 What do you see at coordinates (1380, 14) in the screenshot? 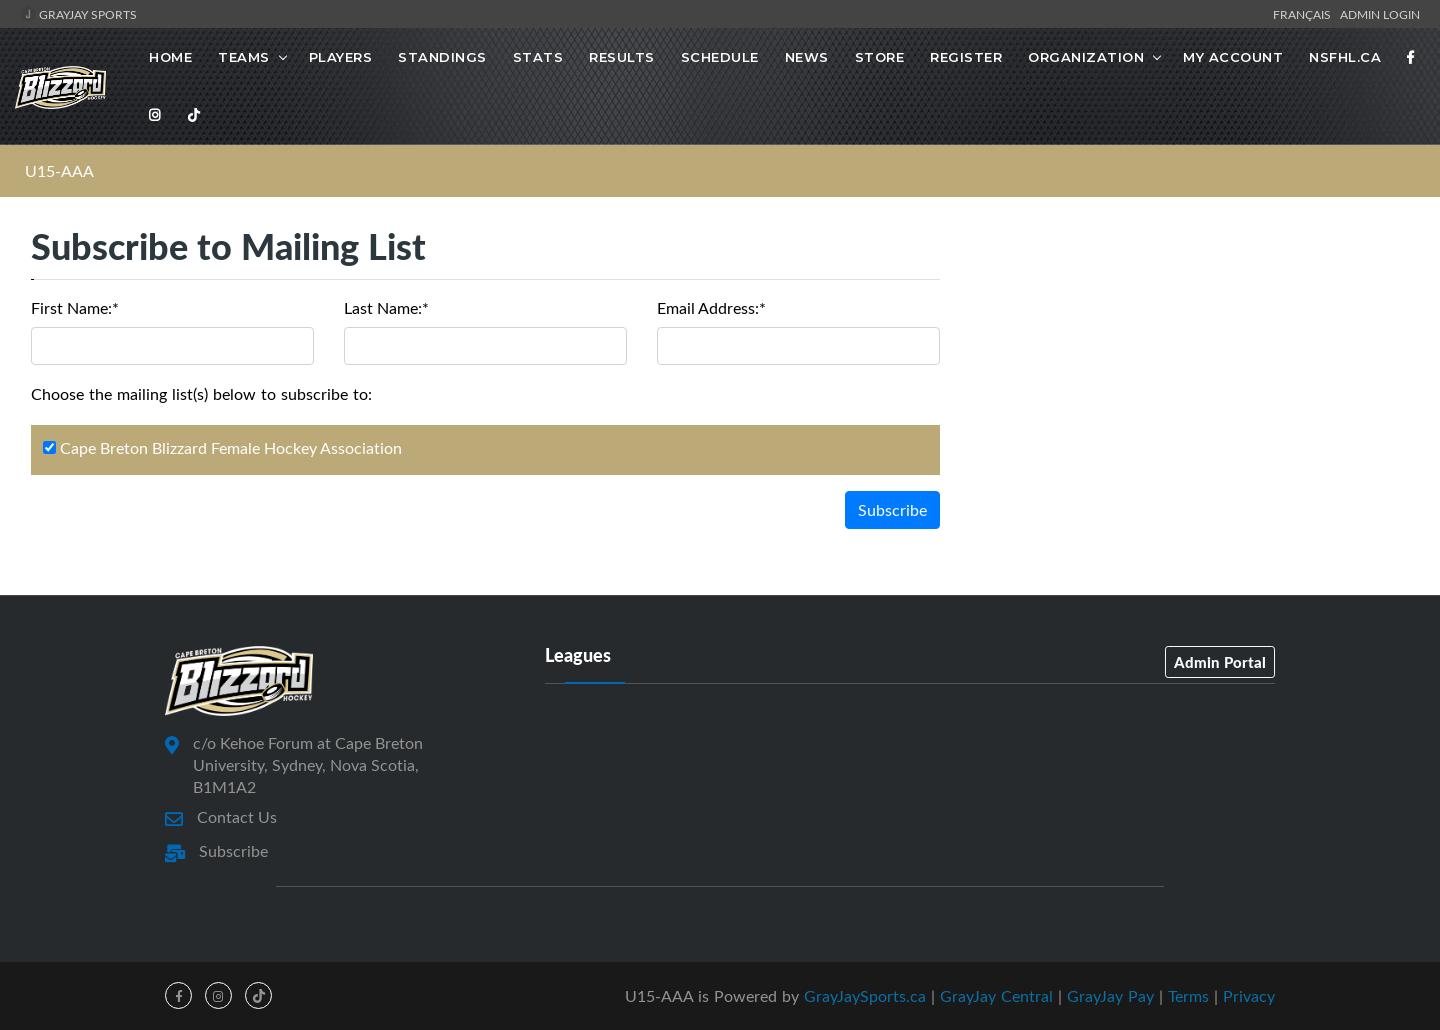
I see `Admin Login` at bounding box center [1380, 14].